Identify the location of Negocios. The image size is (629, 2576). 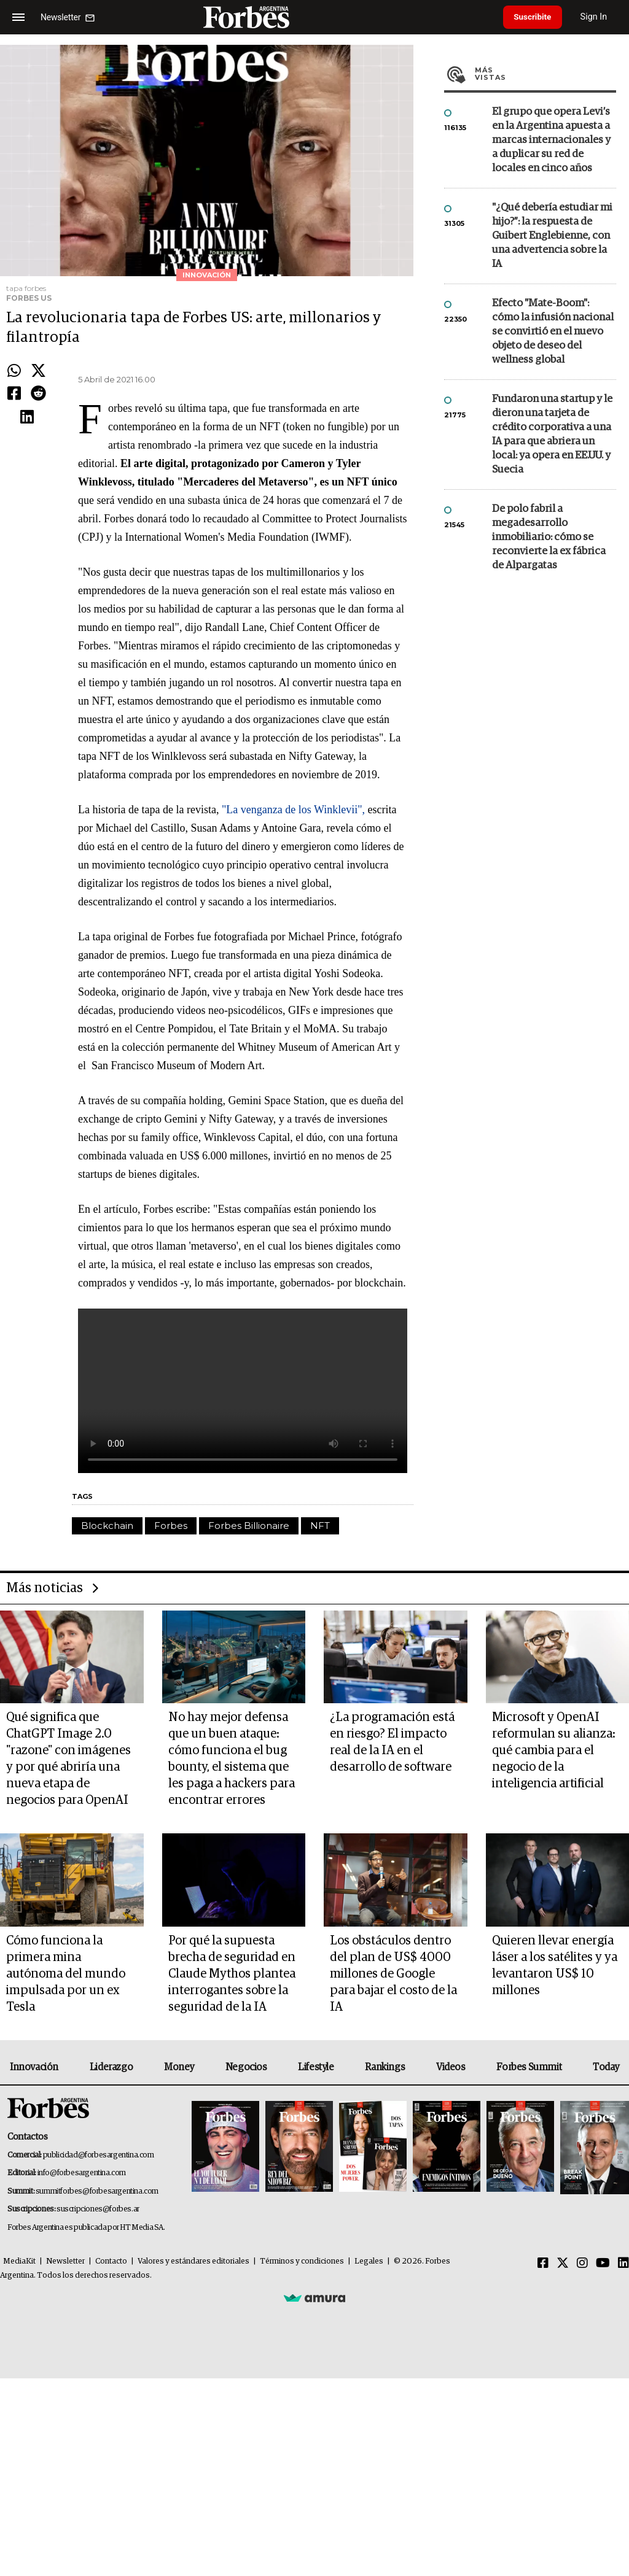
(246, 2265).